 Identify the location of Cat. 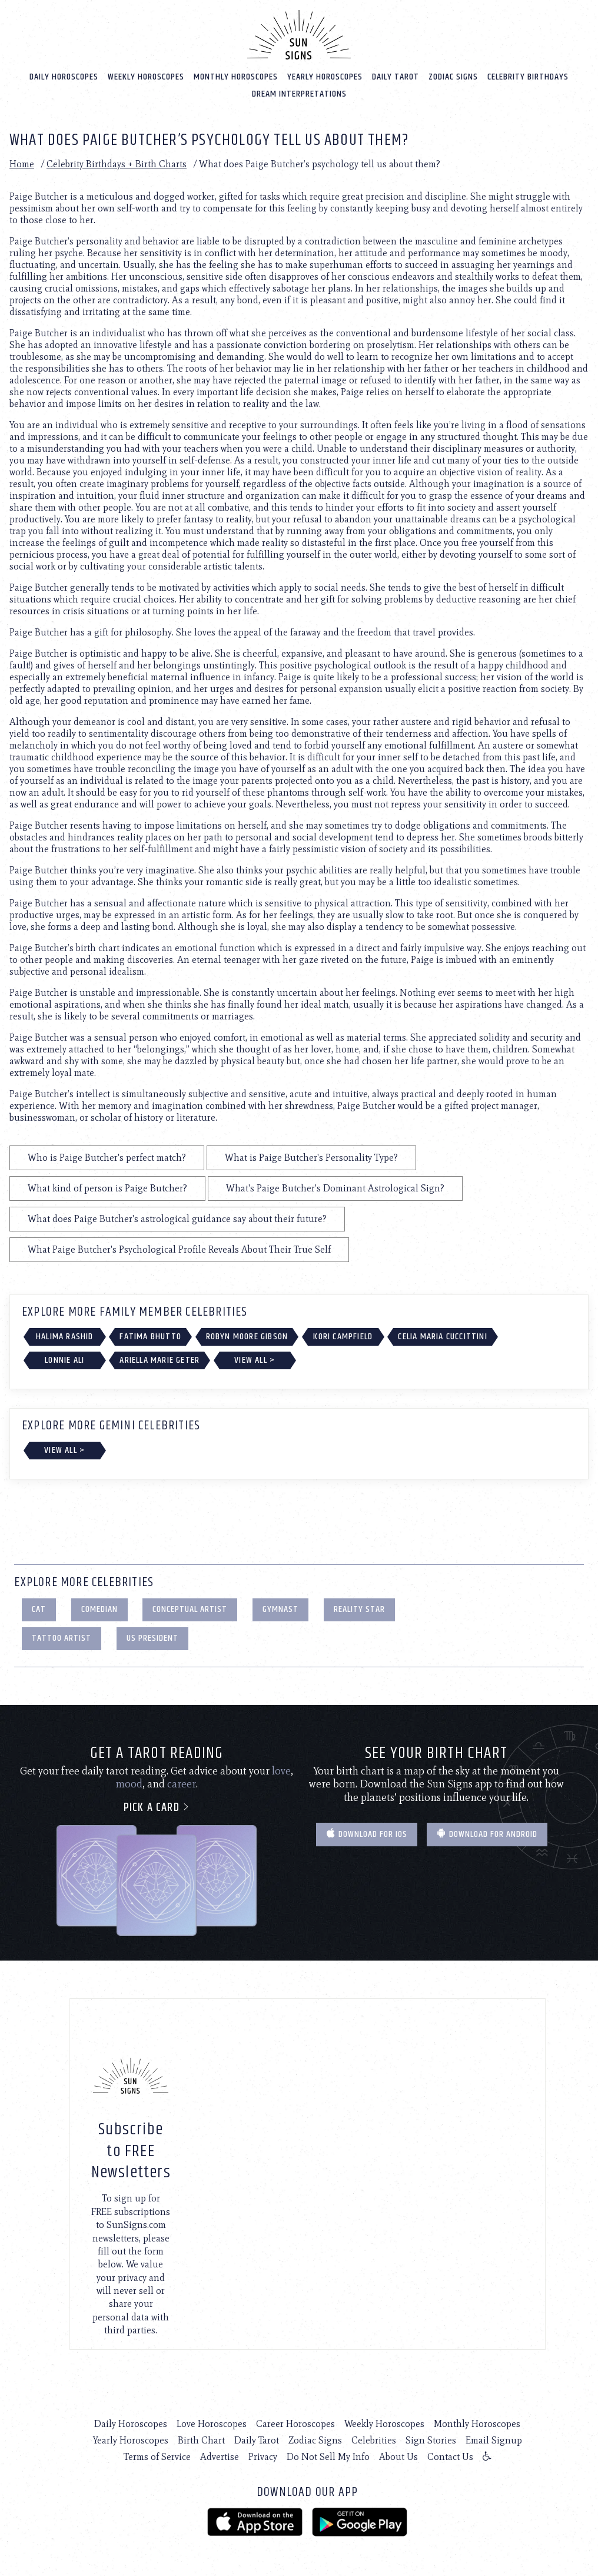
(39, 1608).